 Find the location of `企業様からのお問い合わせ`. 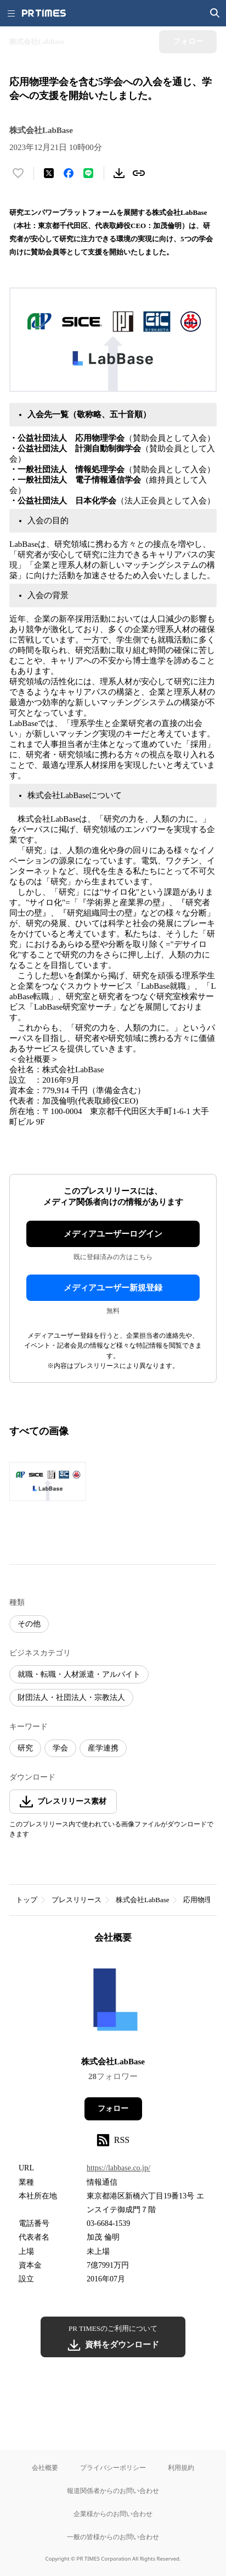

企業様からのお問い合わせ is located at coordinates (113, 2513).